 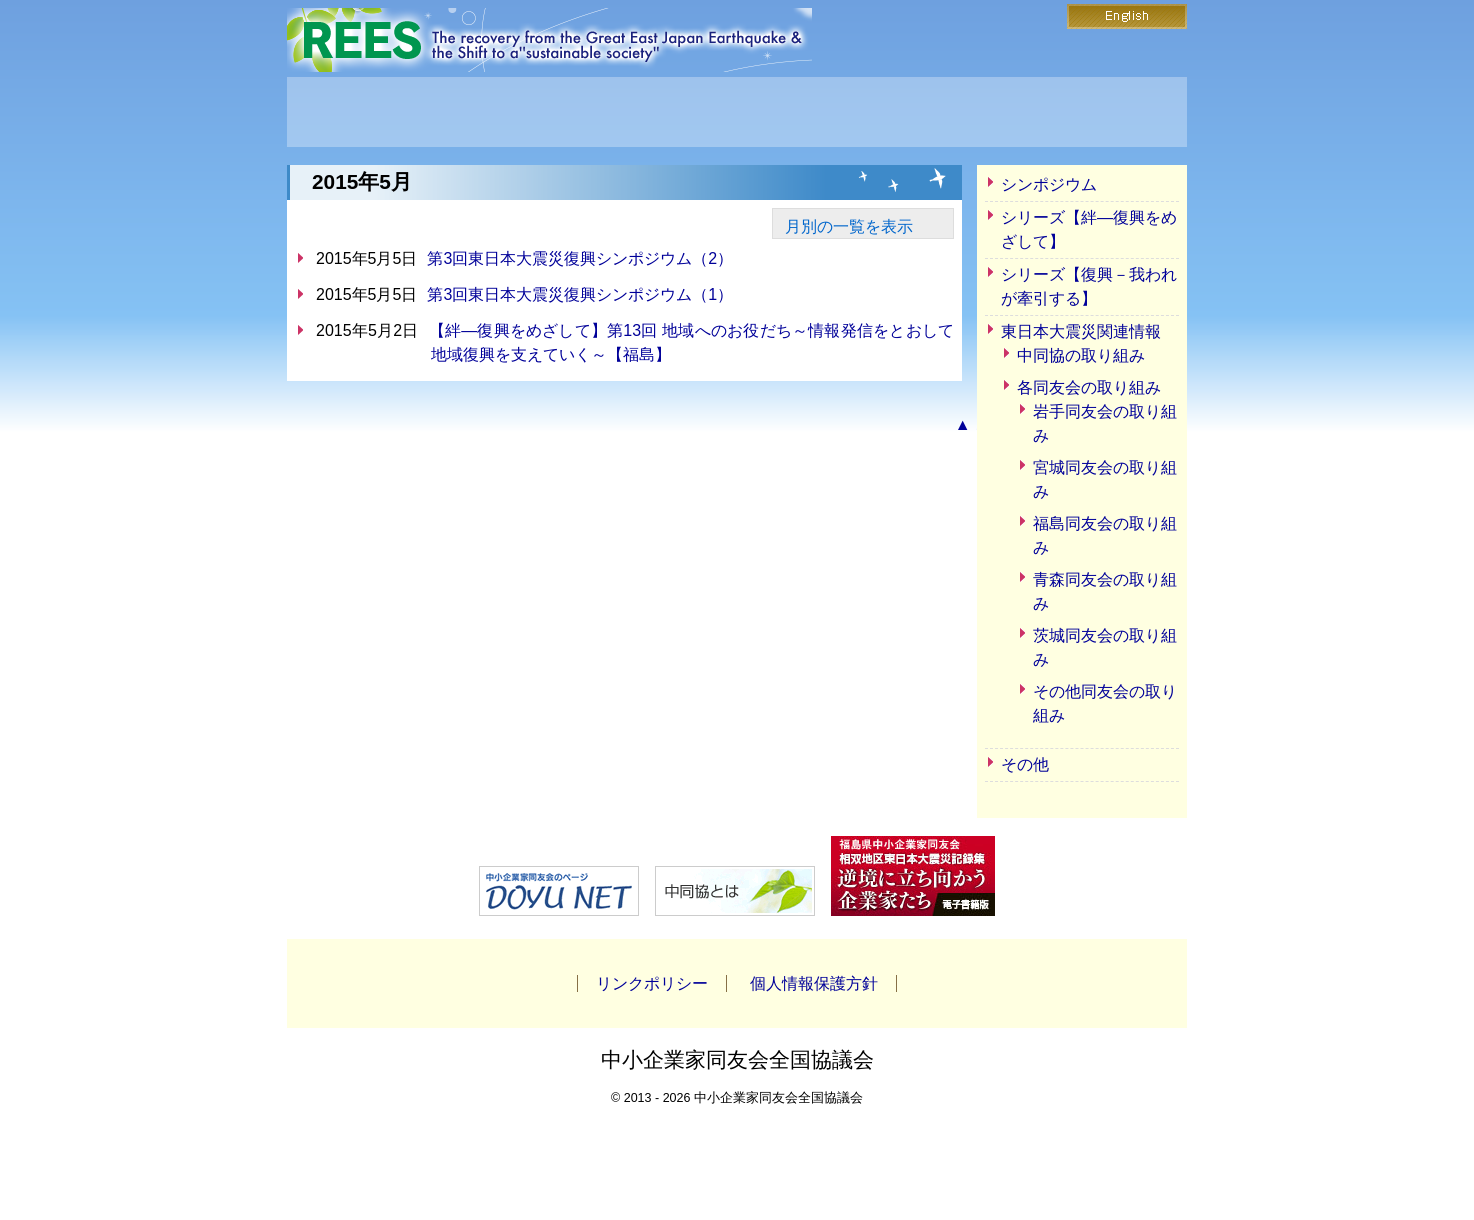 What do you see at coordinates (383, 112) in the screenshot?
I see `HOME` at bounding box center [383, 112].